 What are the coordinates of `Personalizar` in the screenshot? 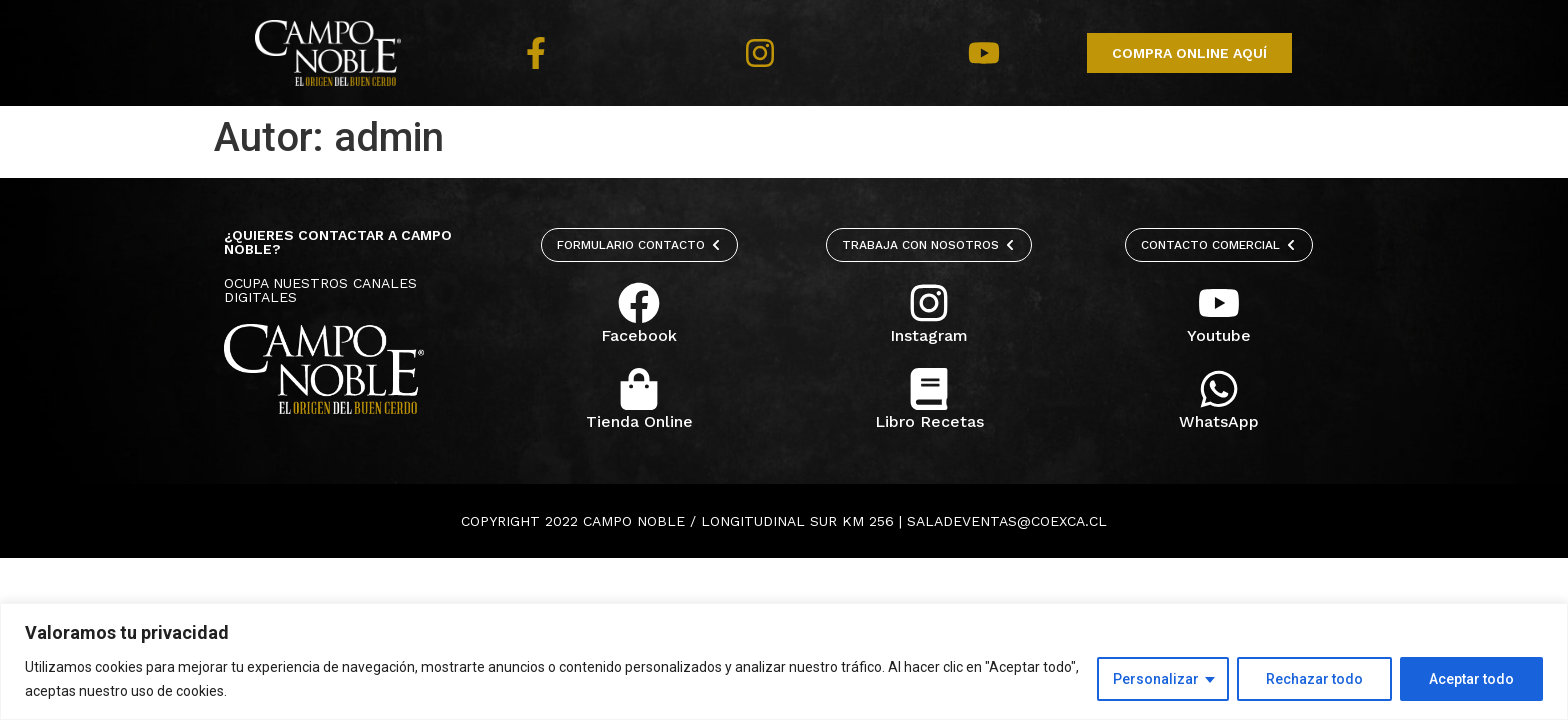 It's located at (1156, 679).